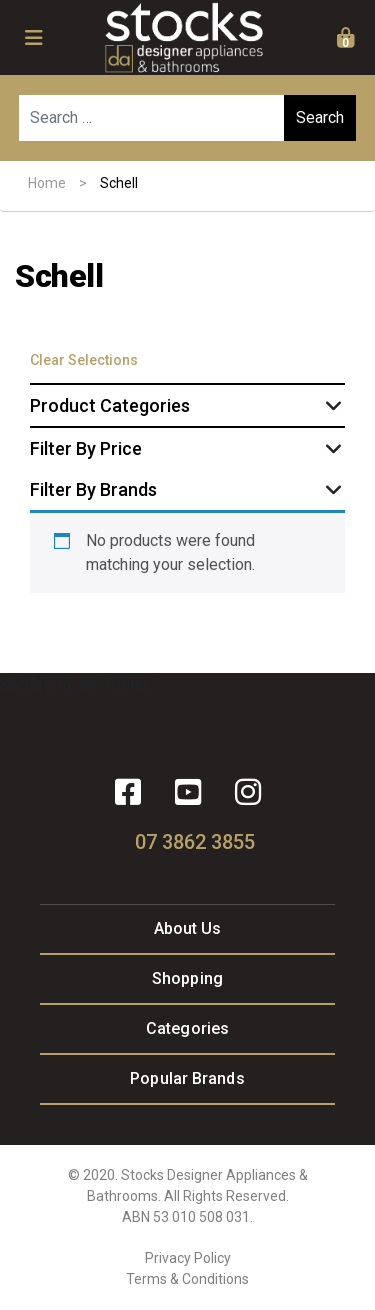  I want to click on Clear Selections, so click(84, 360).